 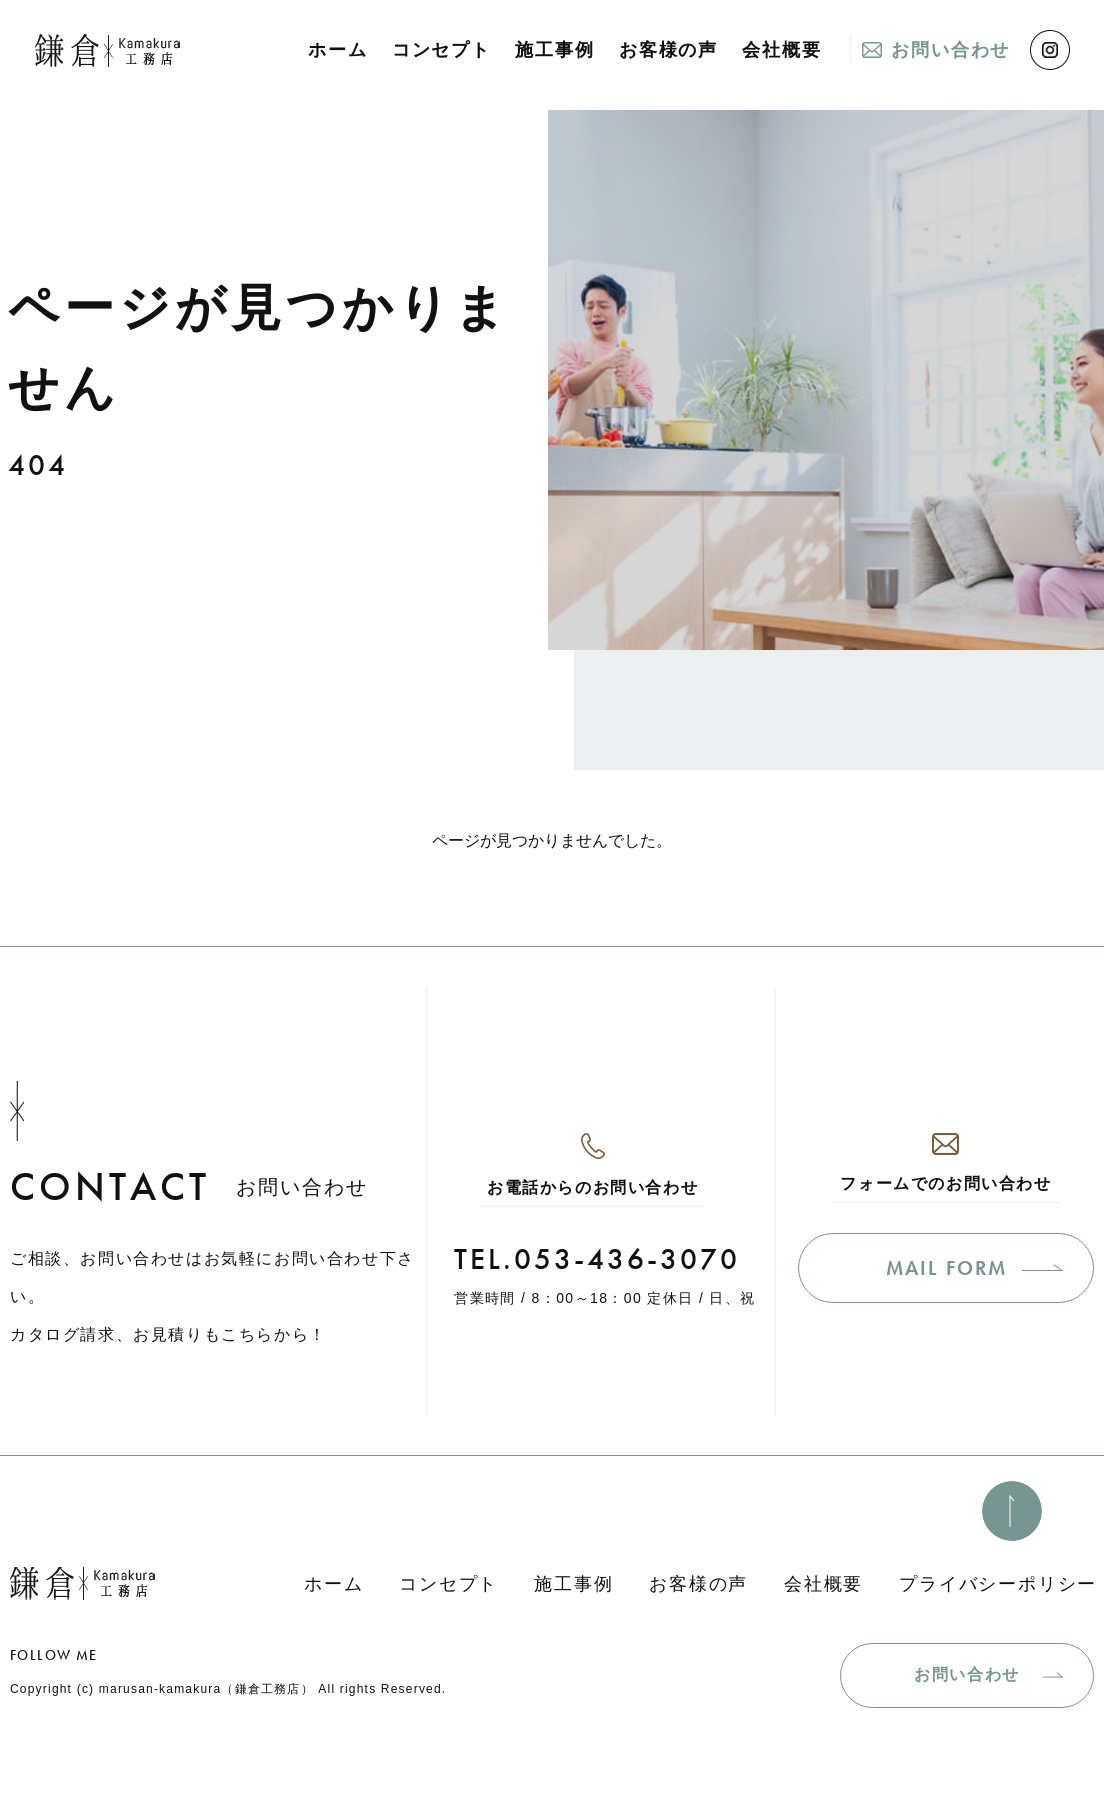 I want to click on FOLLOW ME, so click(x=54, y=1655).